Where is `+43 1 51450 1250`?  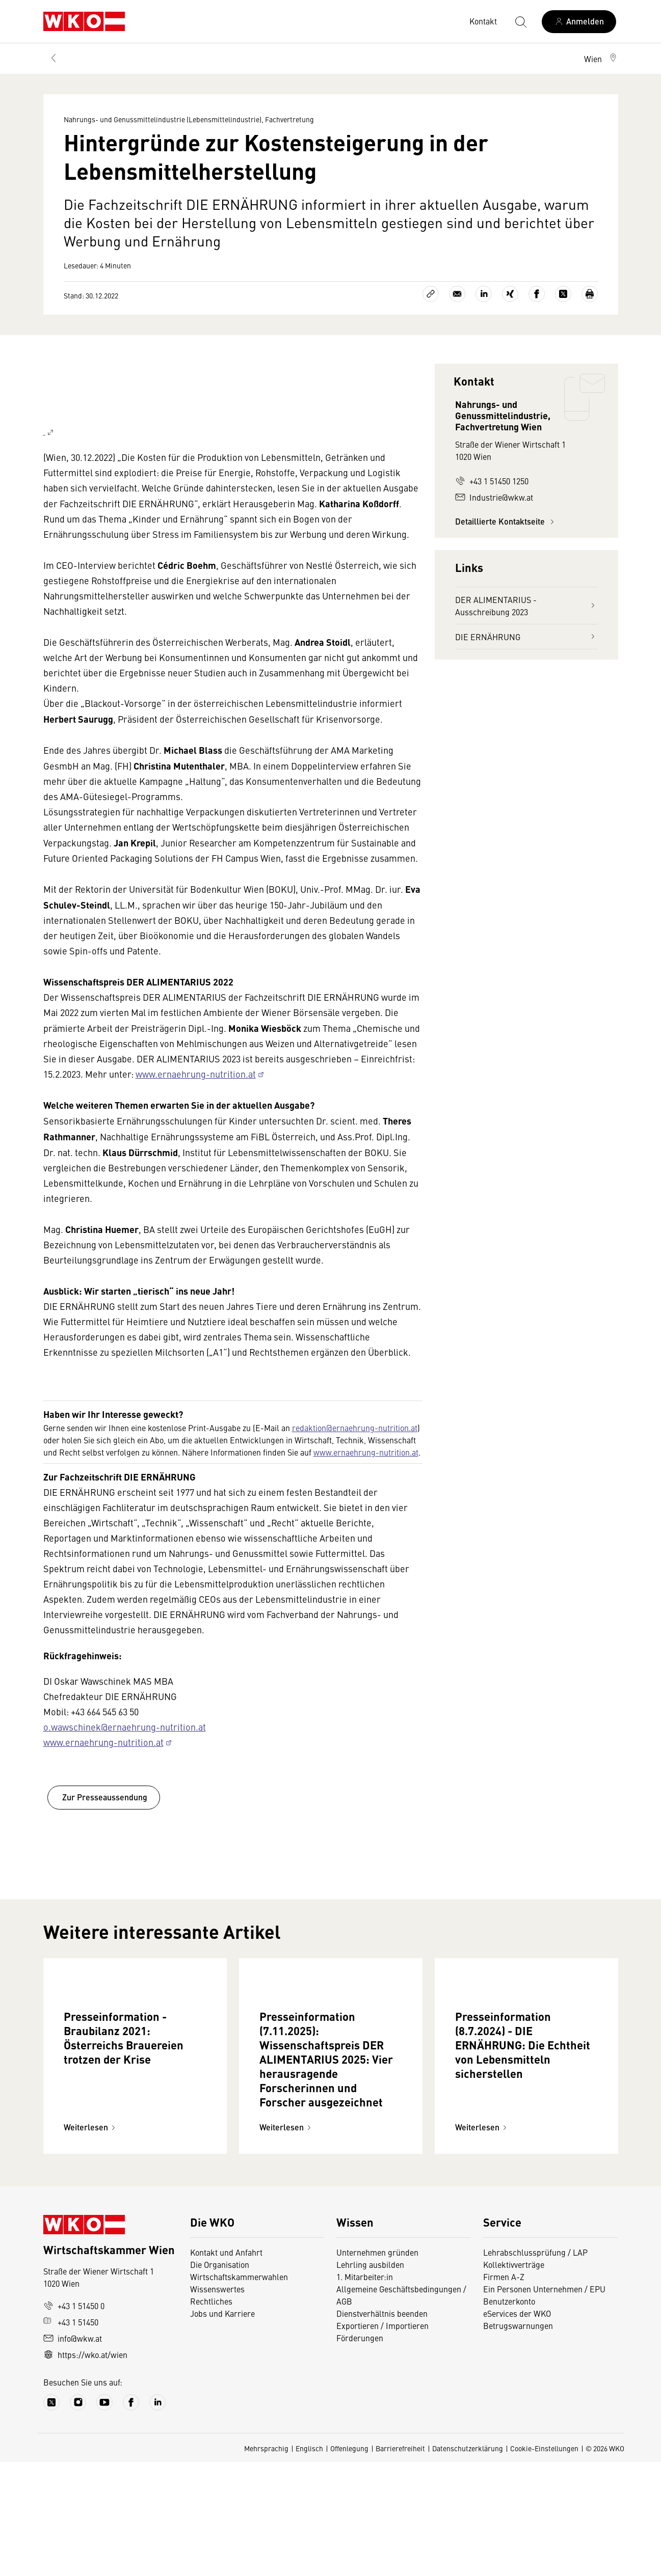
+43 1 51450 1250 is located at coordinates (491, 480).